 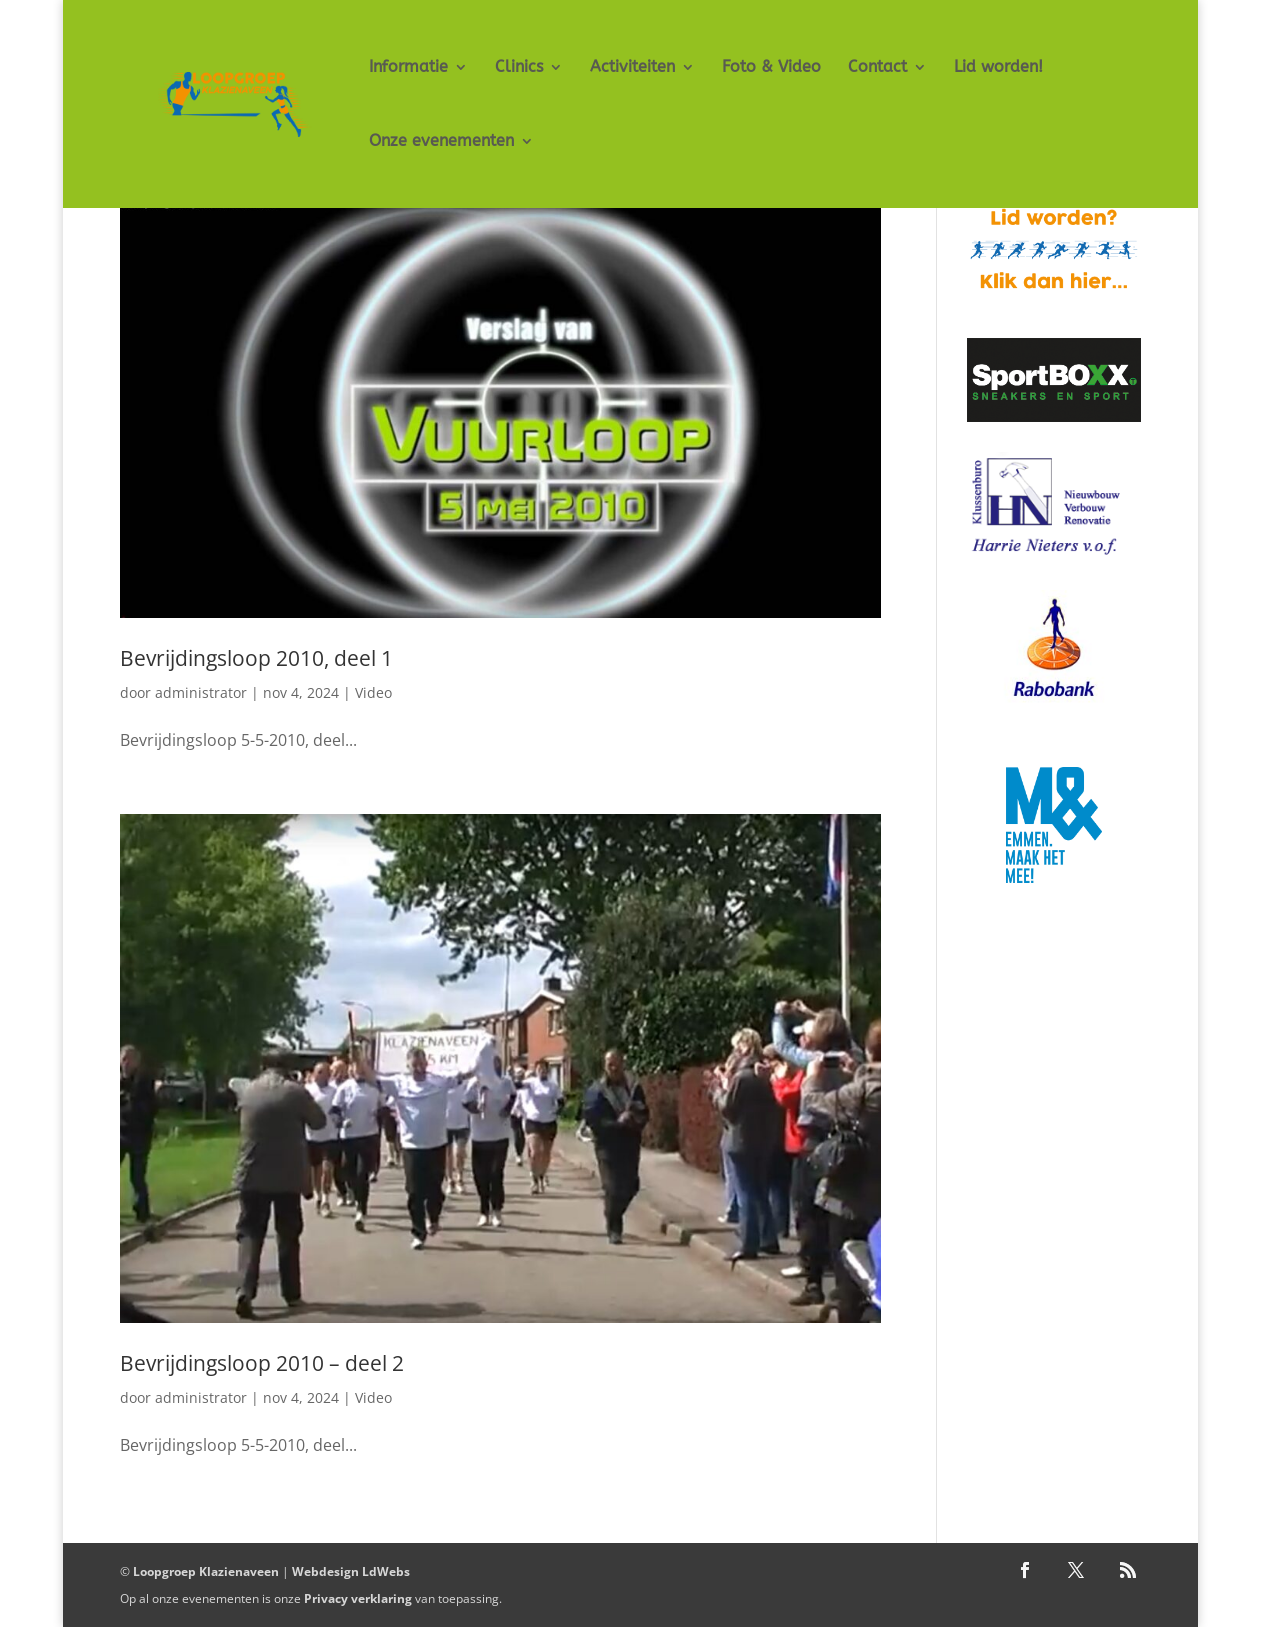 What do you see at coordinates (201, 692) in the screenshot?
I see `administrator` at bounding box center [201, 692].